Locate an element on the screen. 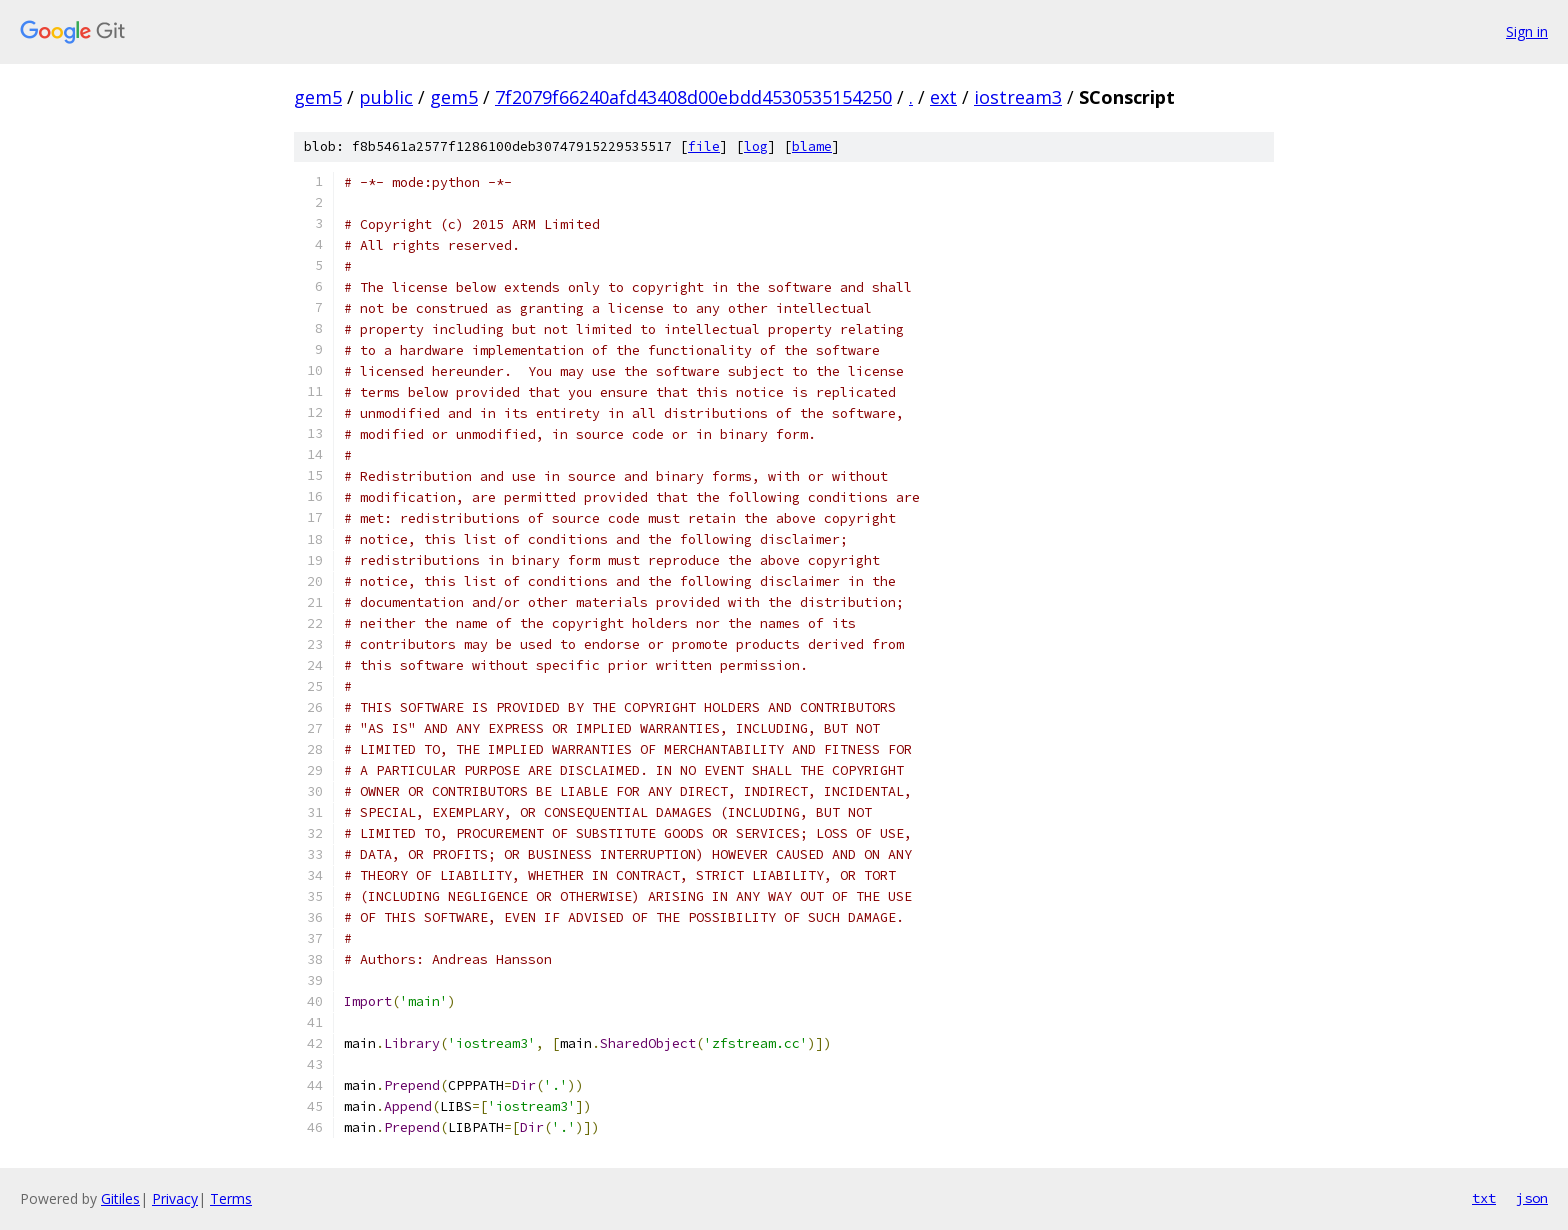 The height and width of the screenshot is (1230, 1568). 7f2079f66240afd43408d00ebdd4530535154250 is located at coordinates (693, 97).